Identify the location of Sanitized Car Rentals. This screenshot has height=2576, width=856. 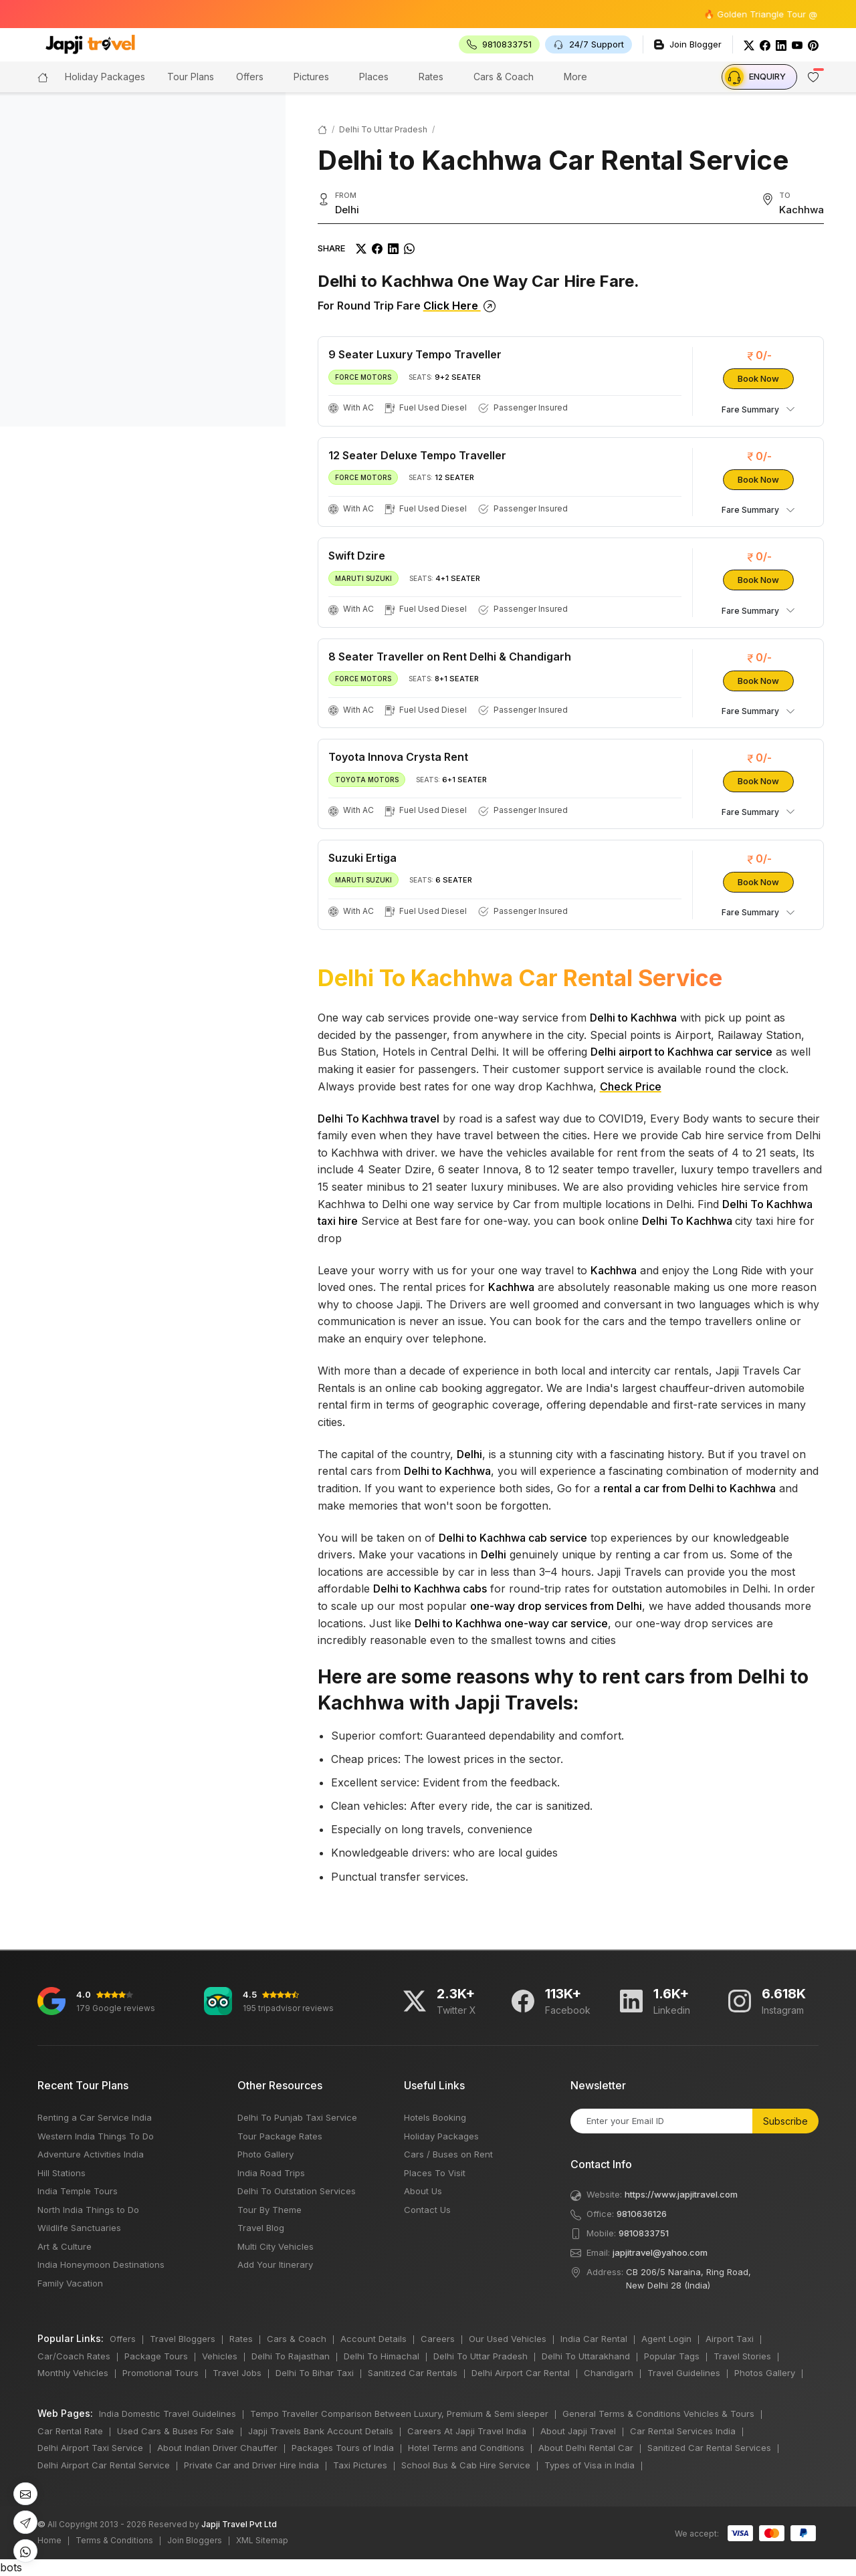
(412, 2372).